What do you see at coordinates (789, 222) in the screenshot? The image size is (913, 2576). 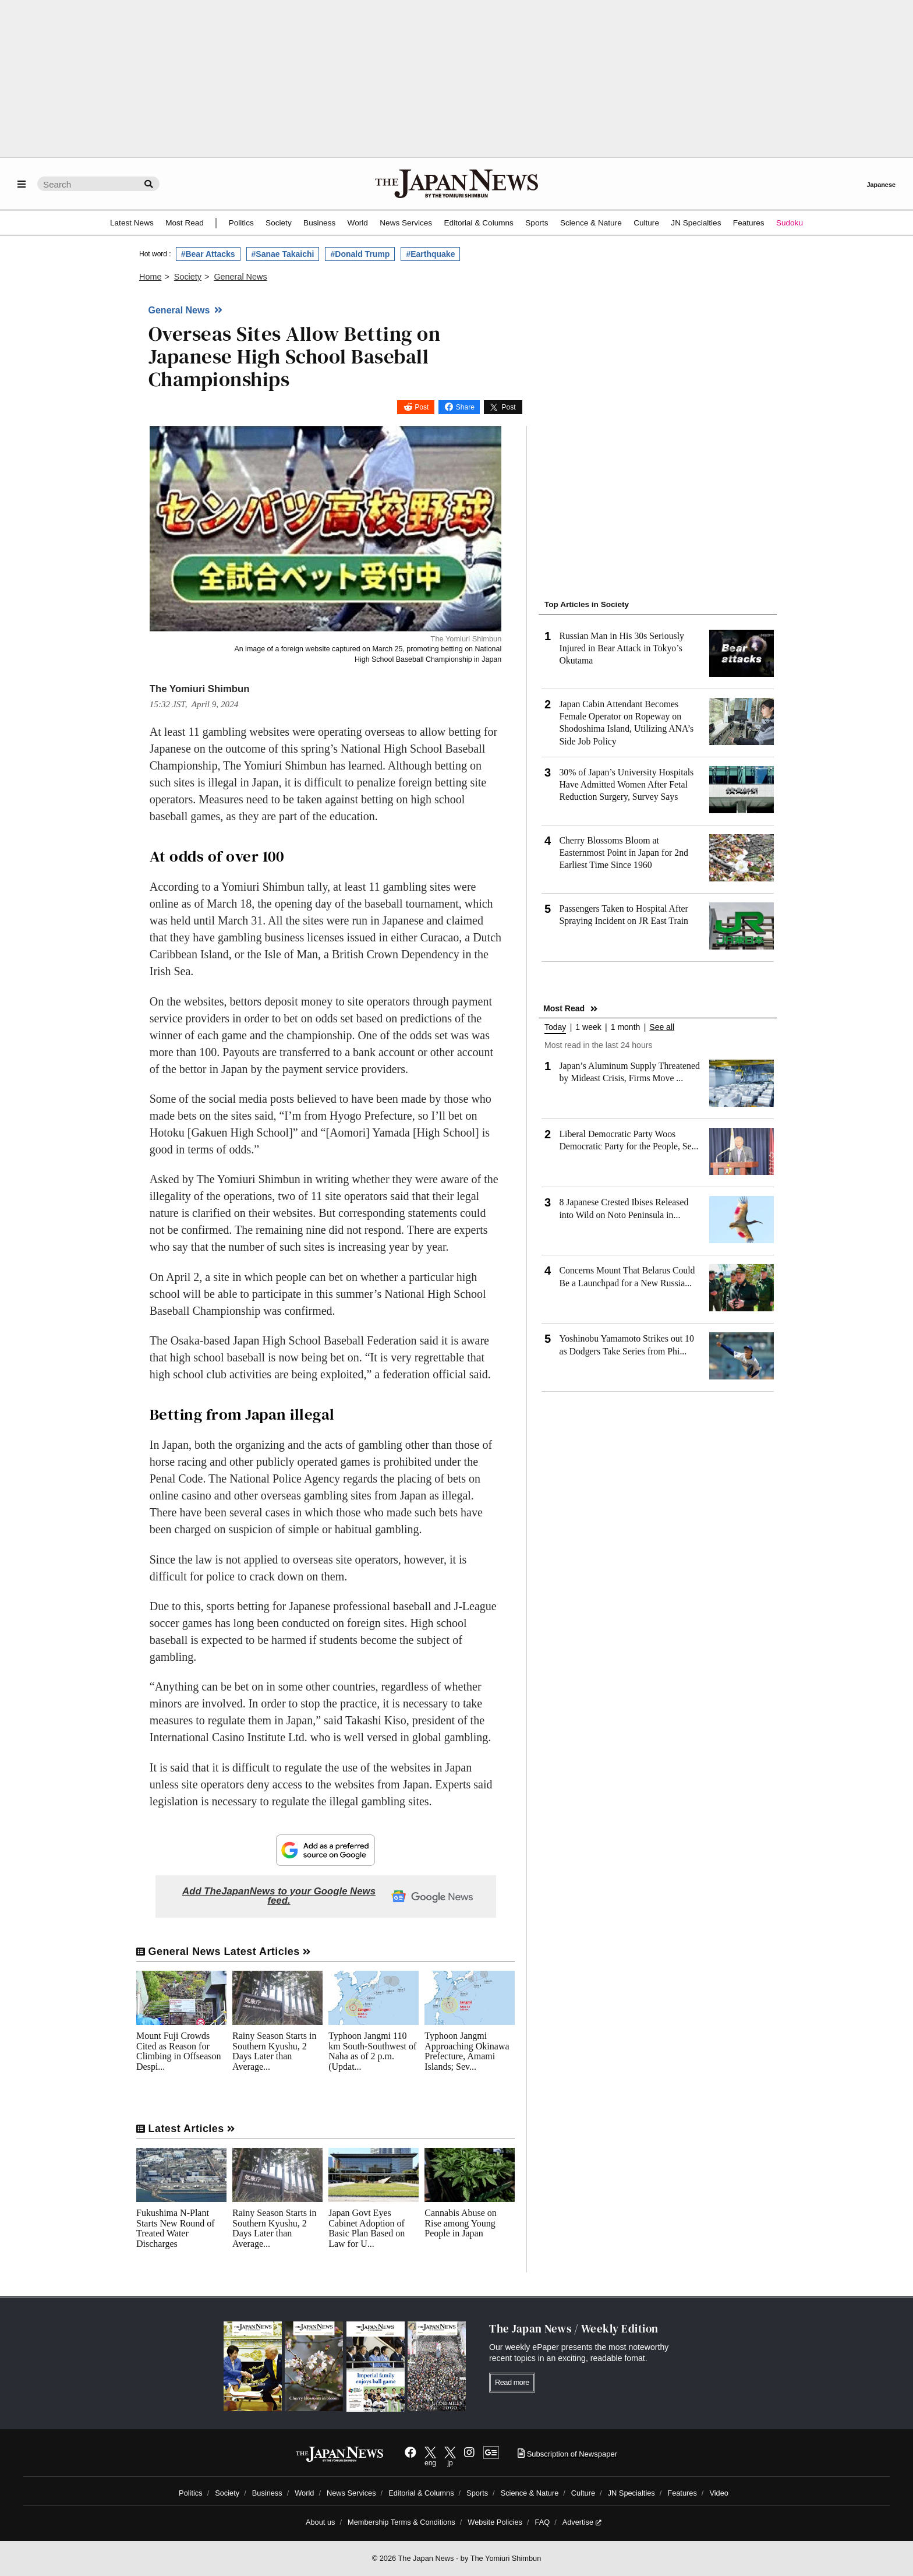 I see `Sudoku` at bounding box center [789, 222].